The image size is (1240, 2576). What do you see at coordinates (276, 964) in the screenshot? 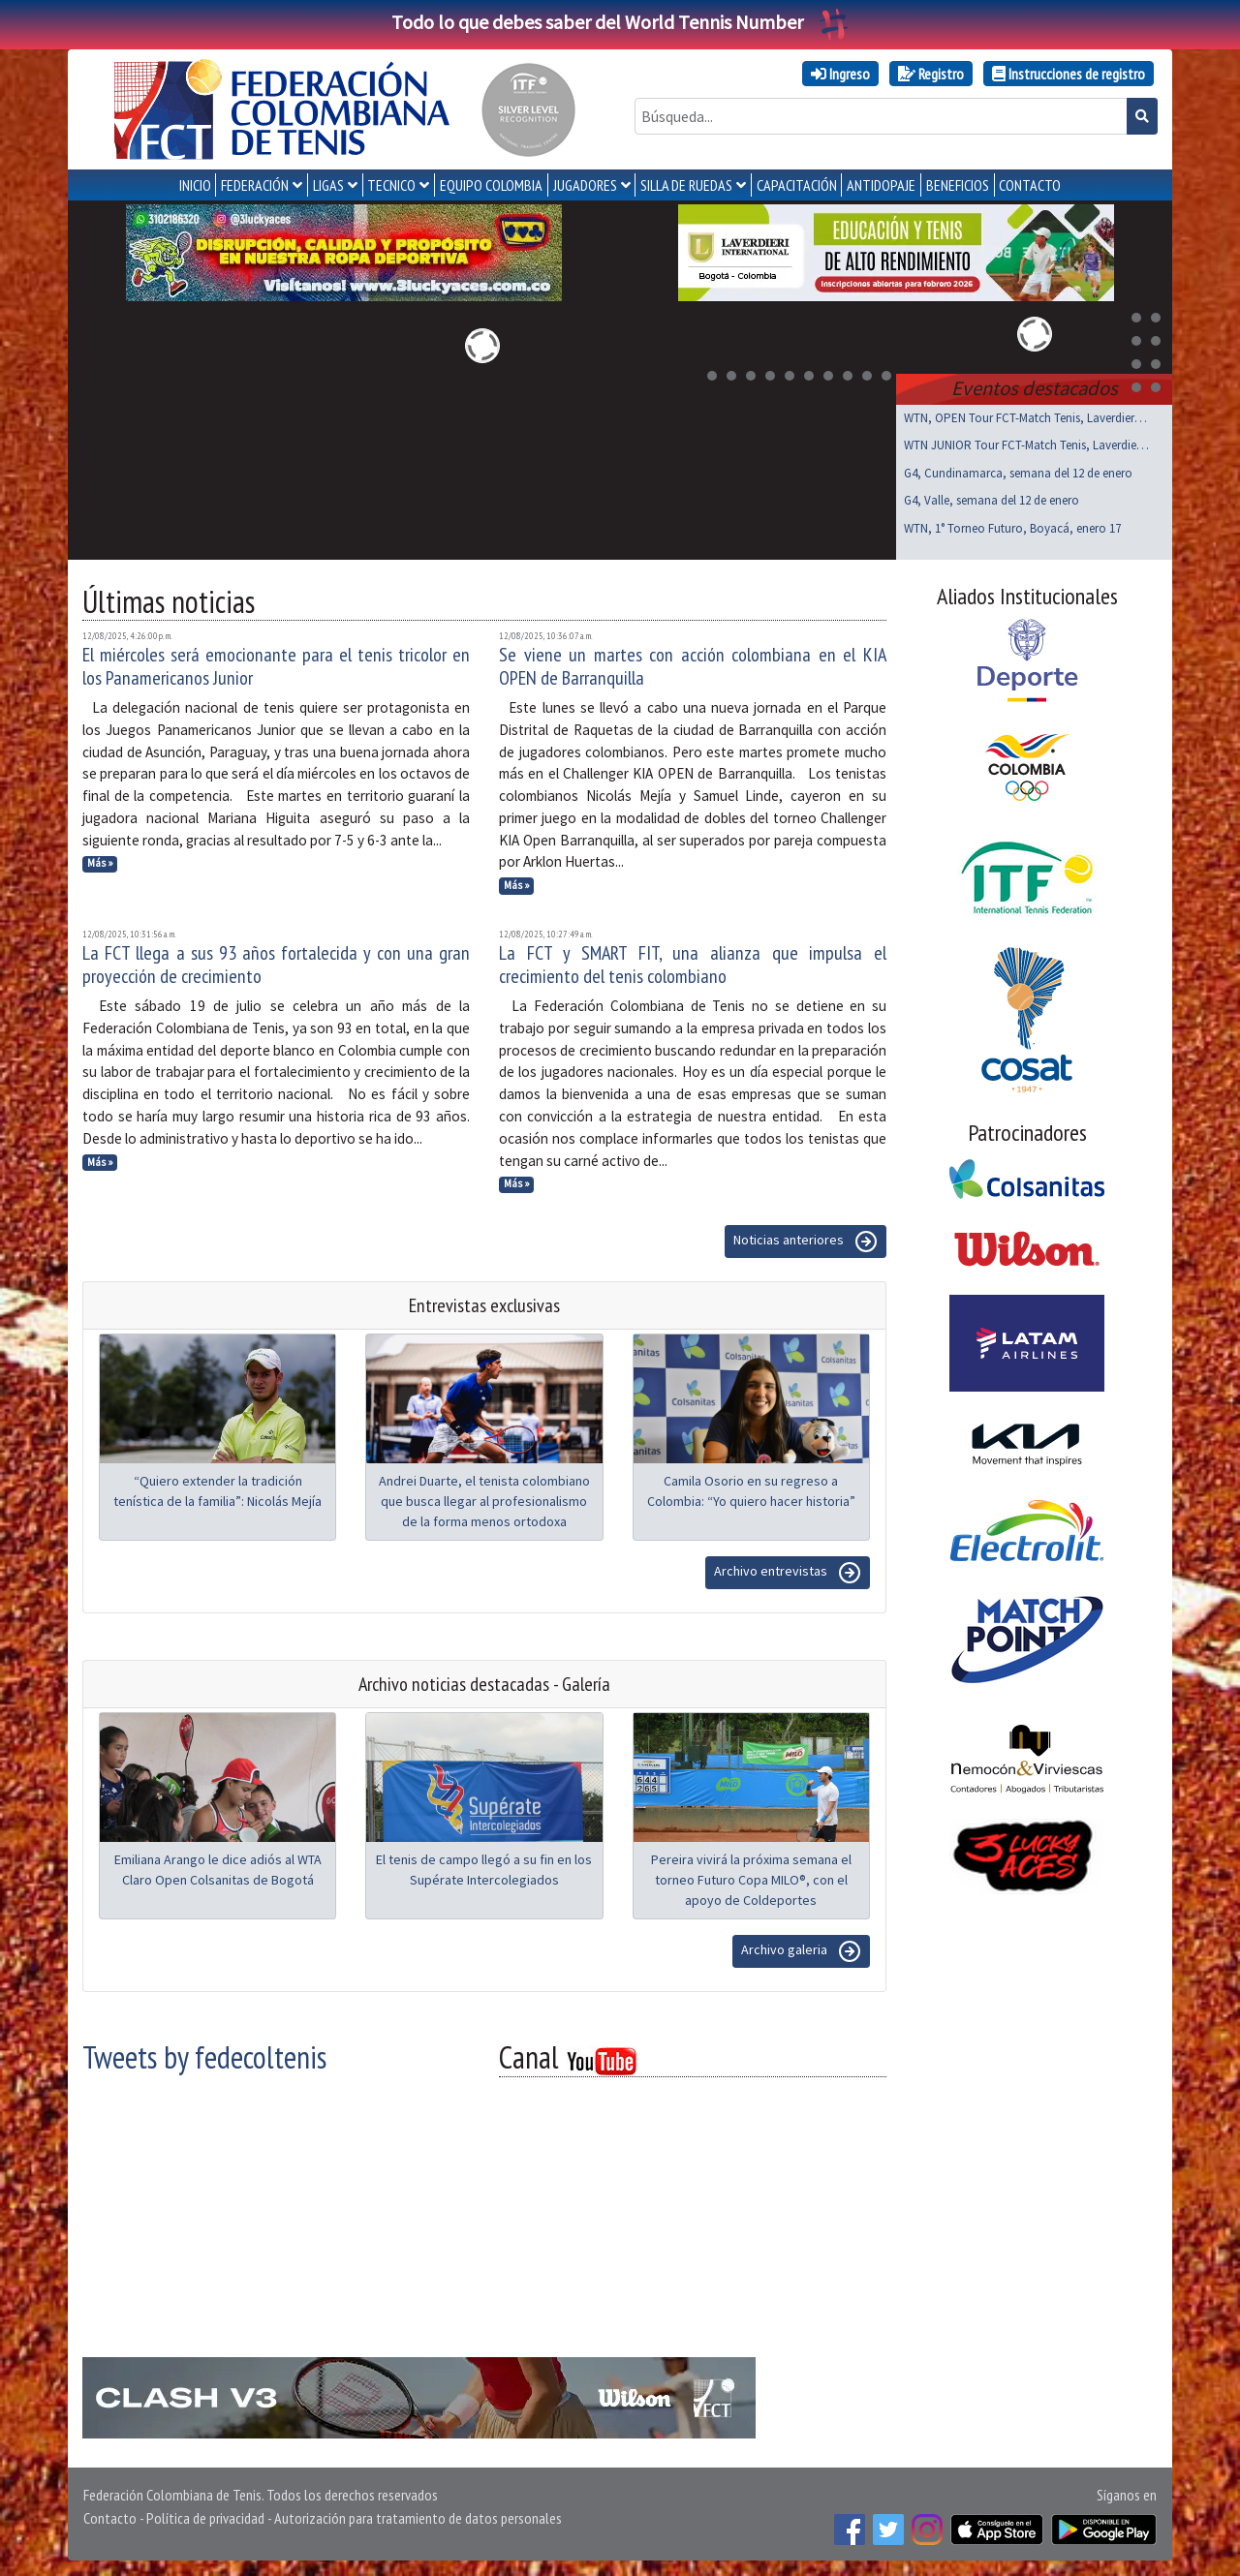
I see `La FCT llega a sus 93 años fortalecida y con una gran proyección de crecimiento` at bounding box center [276, 964].